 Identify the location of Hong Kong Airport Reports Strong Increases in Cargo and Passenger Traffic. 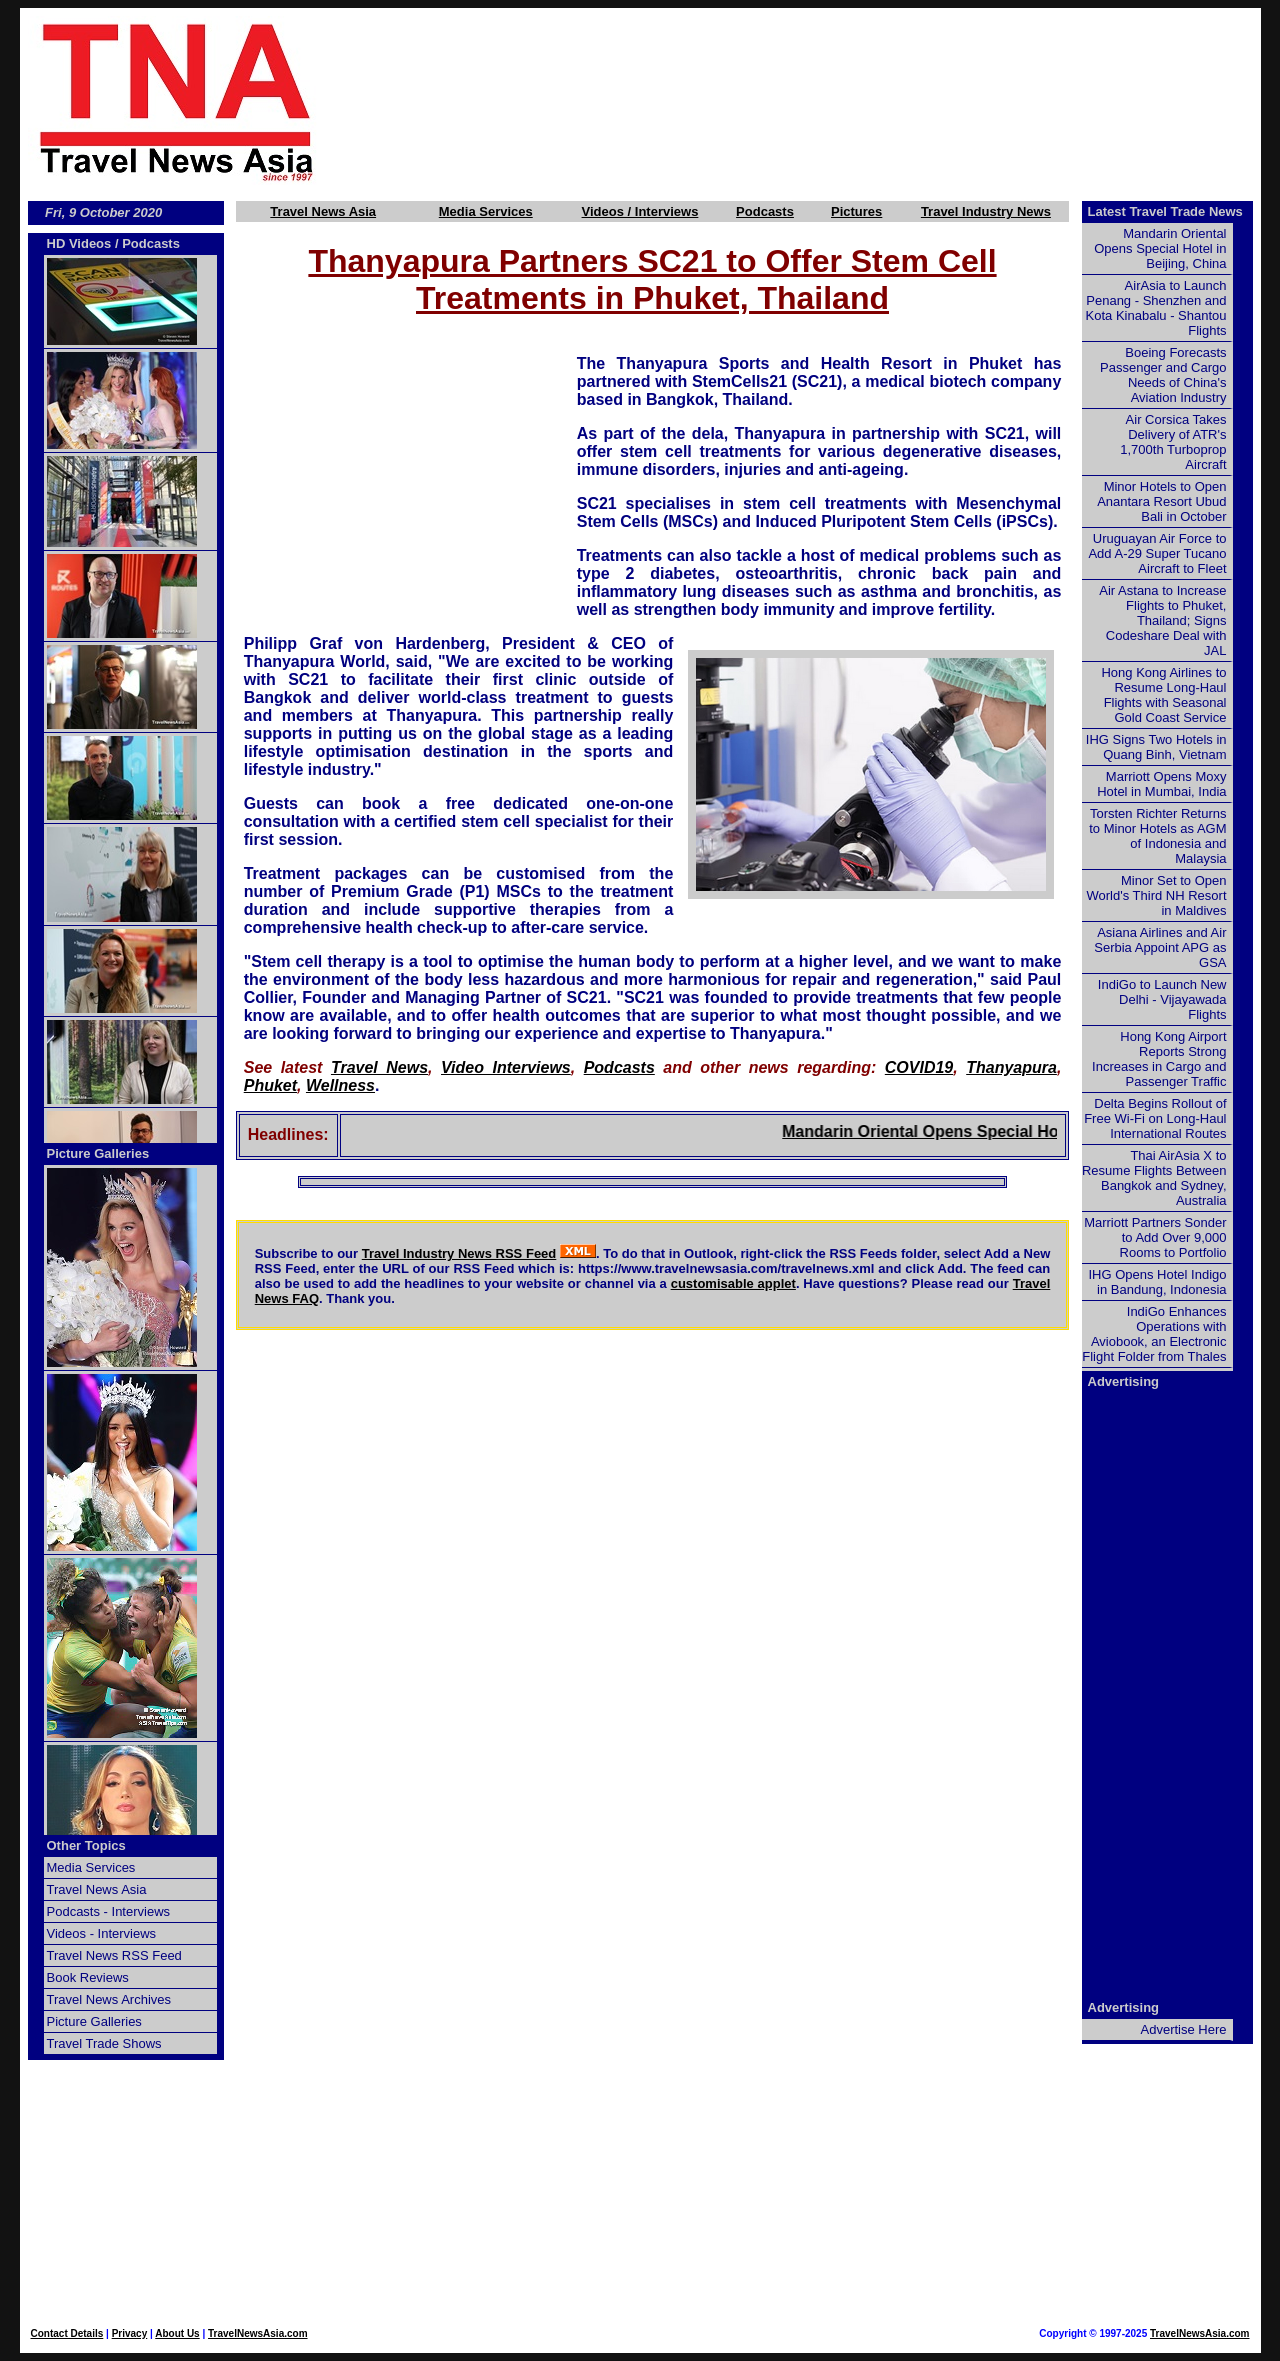
(1159, 1059).